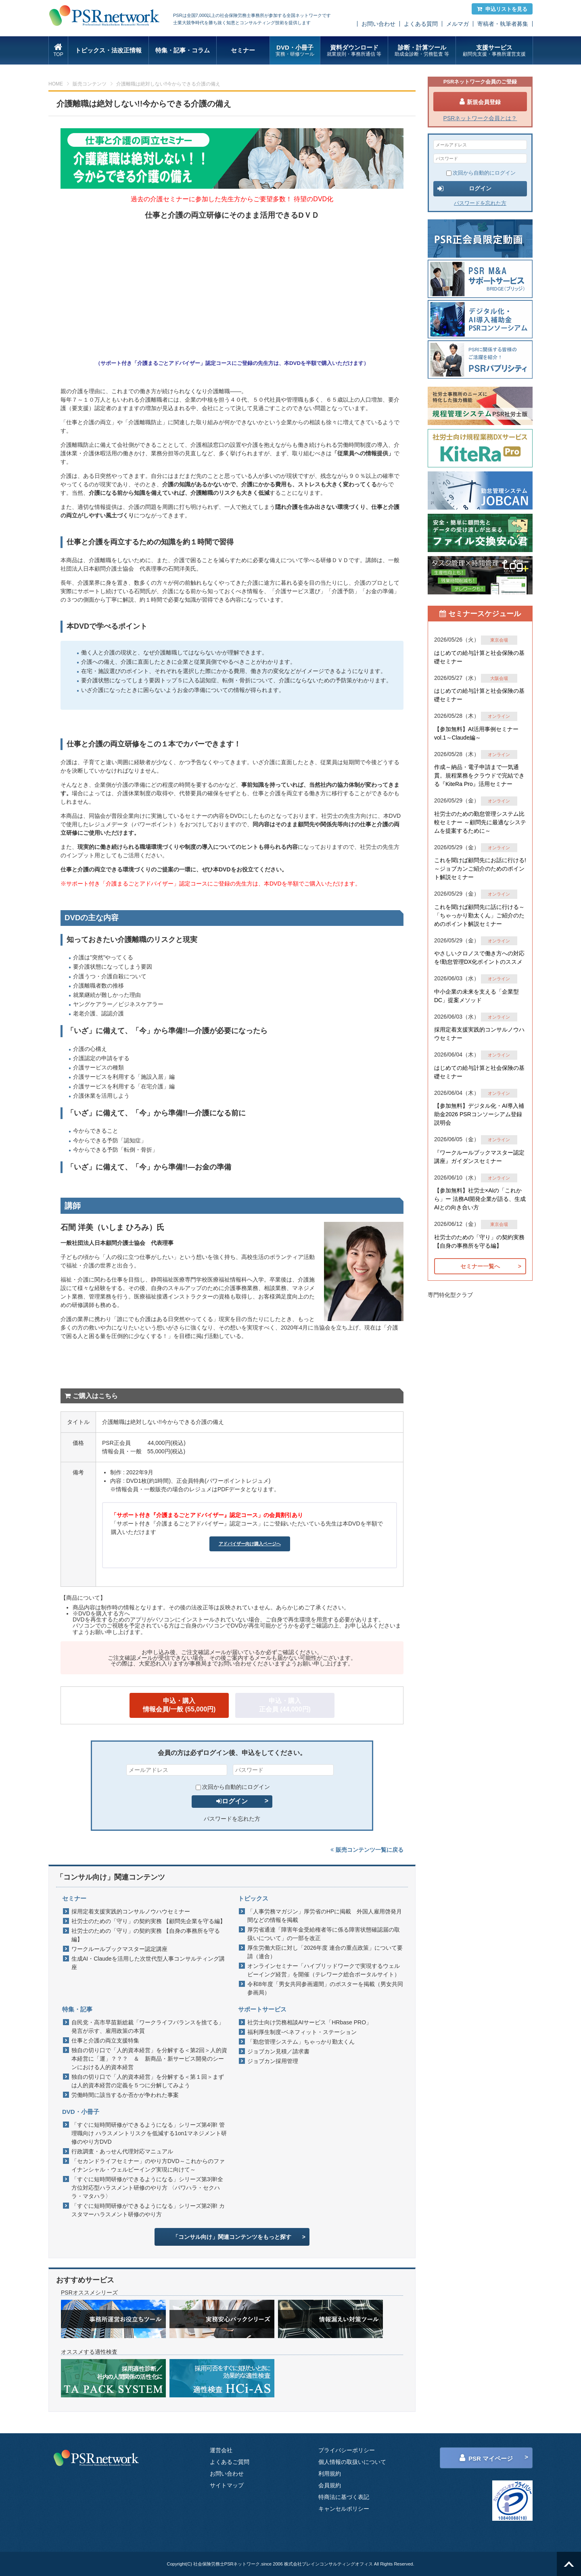  Describe the element at coordinates (354, 50) in the screenshot. I see `資料ダウンロード` at that location.